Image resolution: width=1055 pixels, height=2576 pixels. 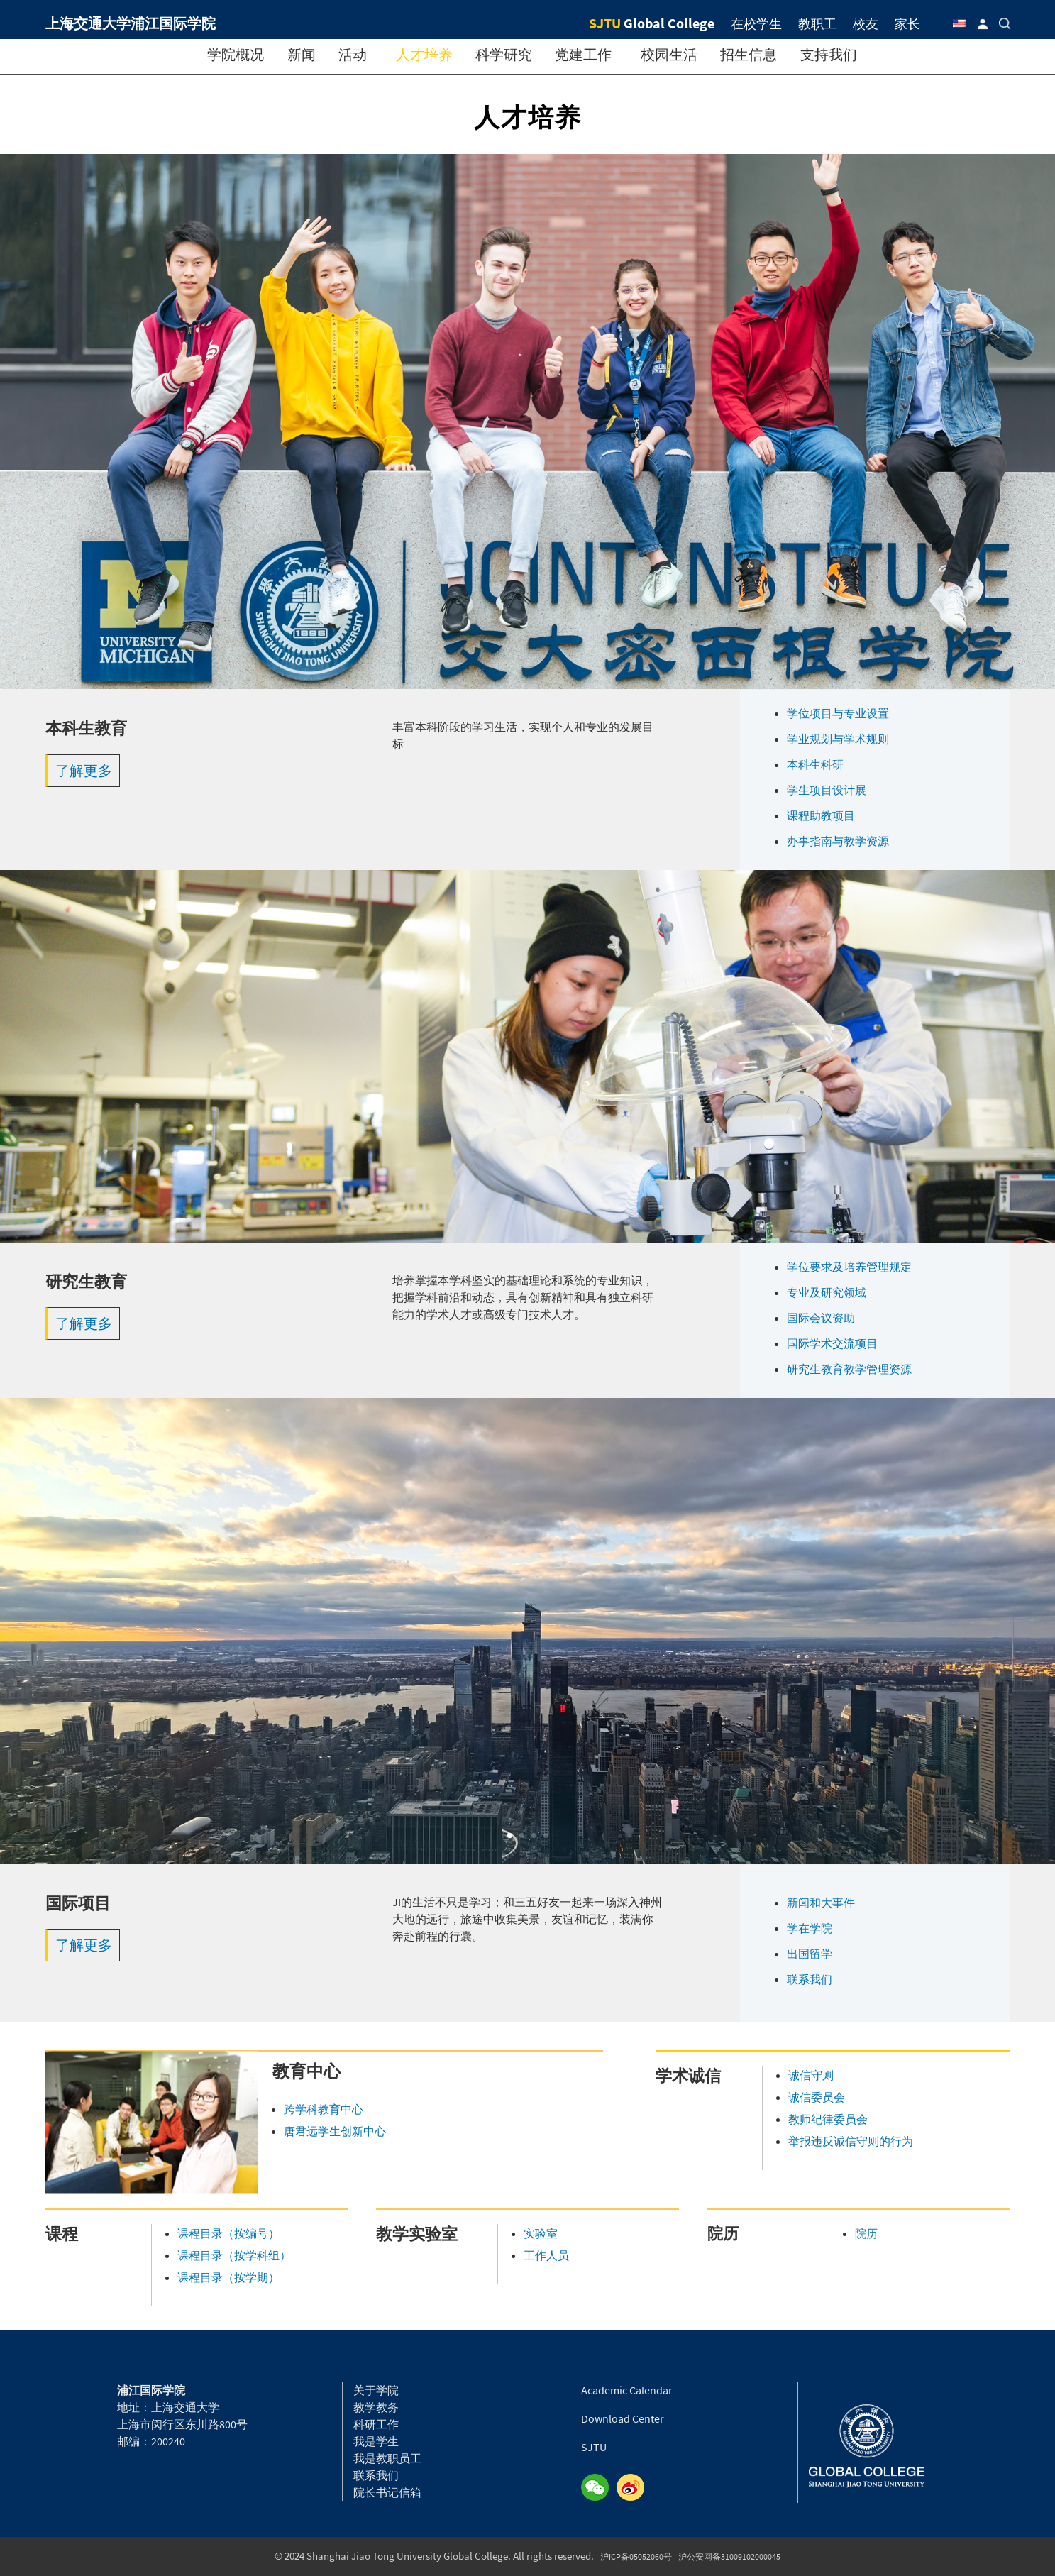 I want to click on 在校学生, so click(x=756, y=24).